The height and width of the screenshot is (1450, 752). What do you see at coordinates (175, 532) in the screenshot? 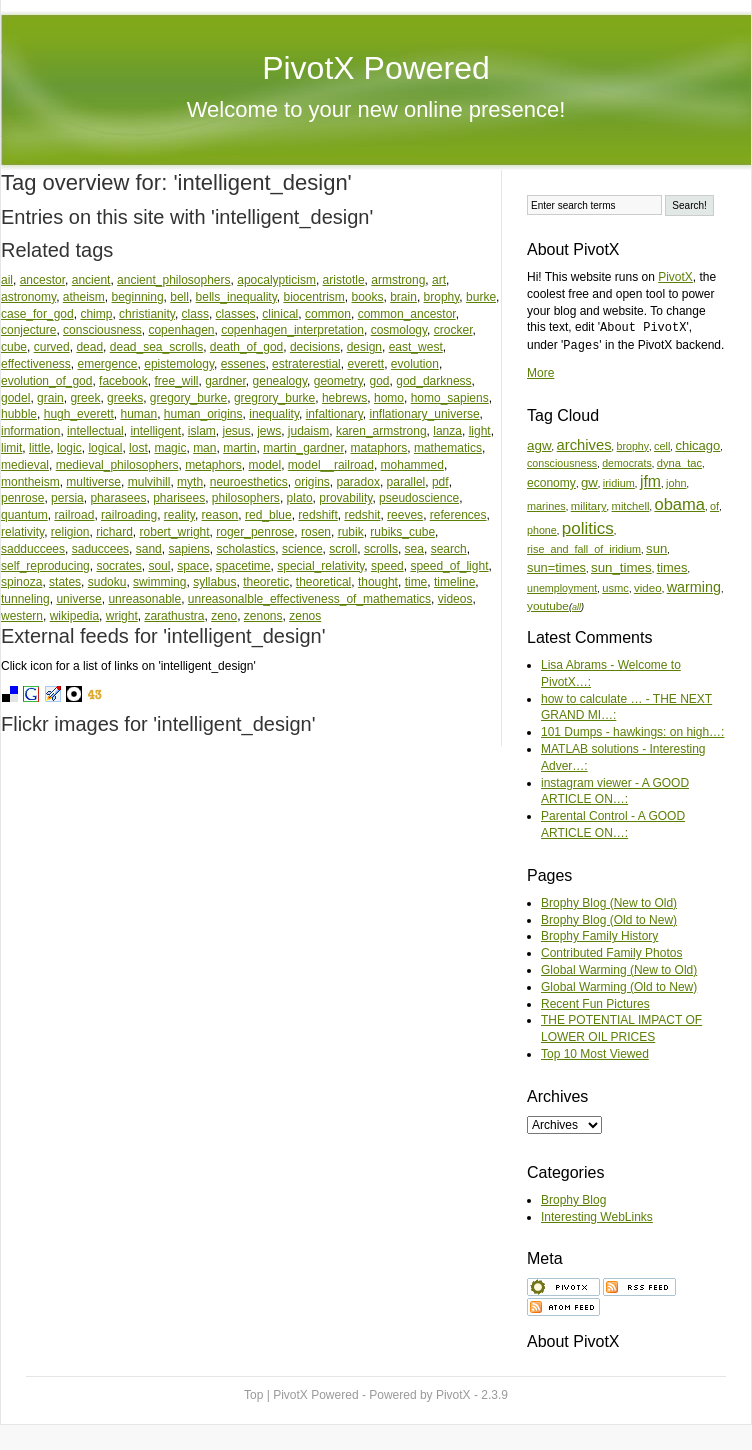
I see `robert_wright` at bounding box center [175, 532].